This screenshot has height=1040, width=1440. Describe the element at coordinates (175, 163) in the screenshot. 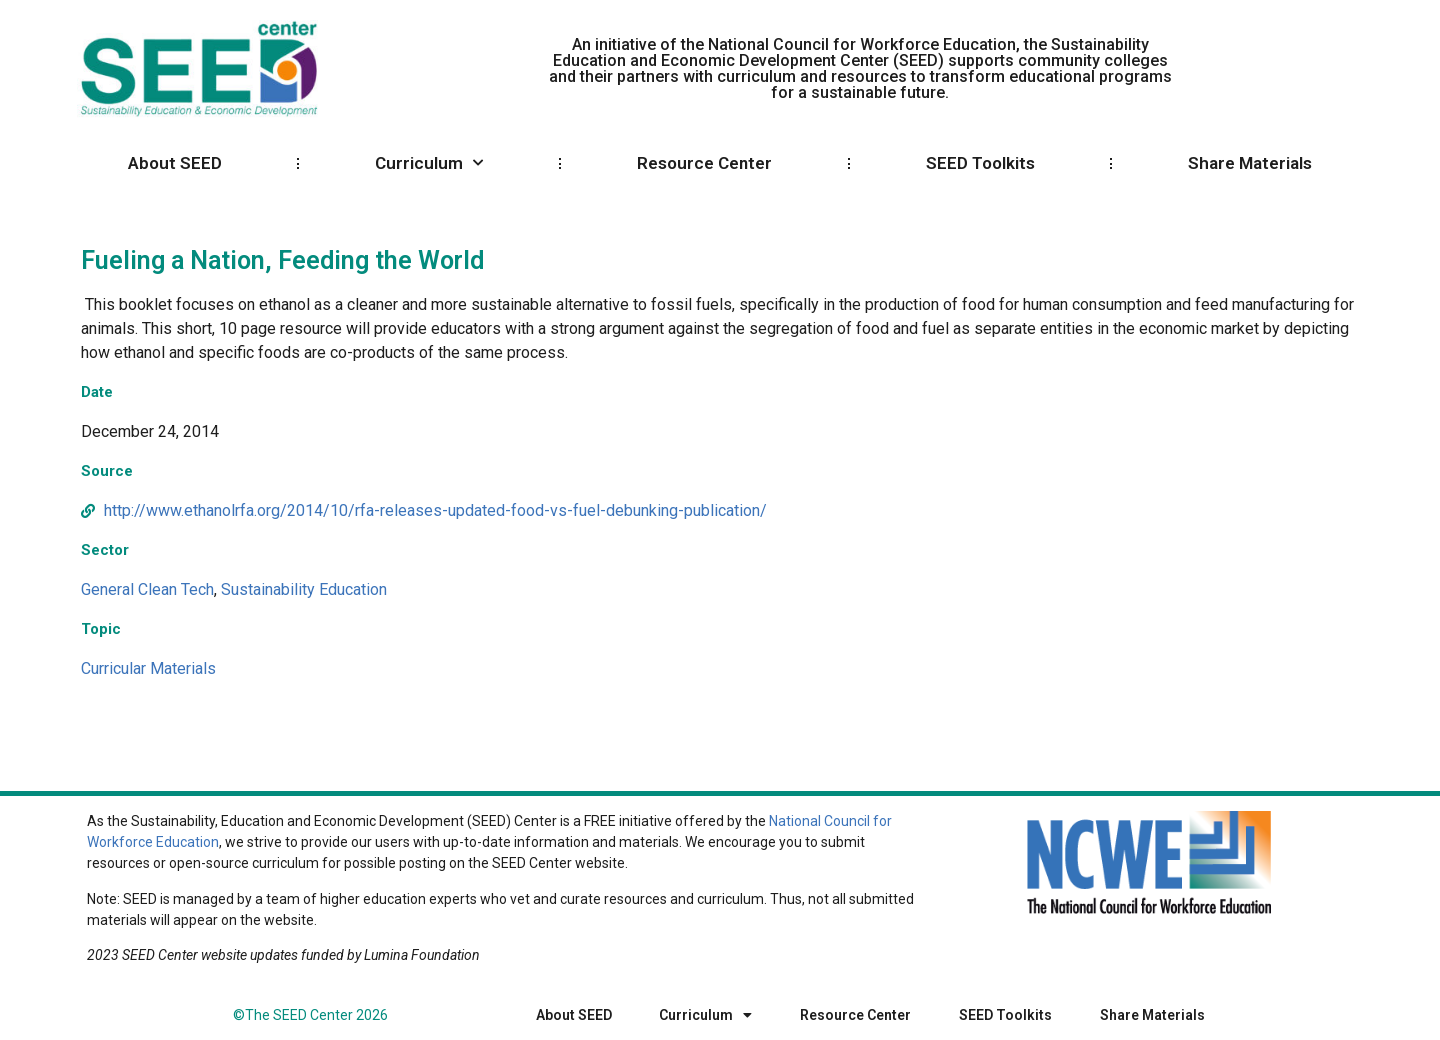

I see `About SEED` at that location.